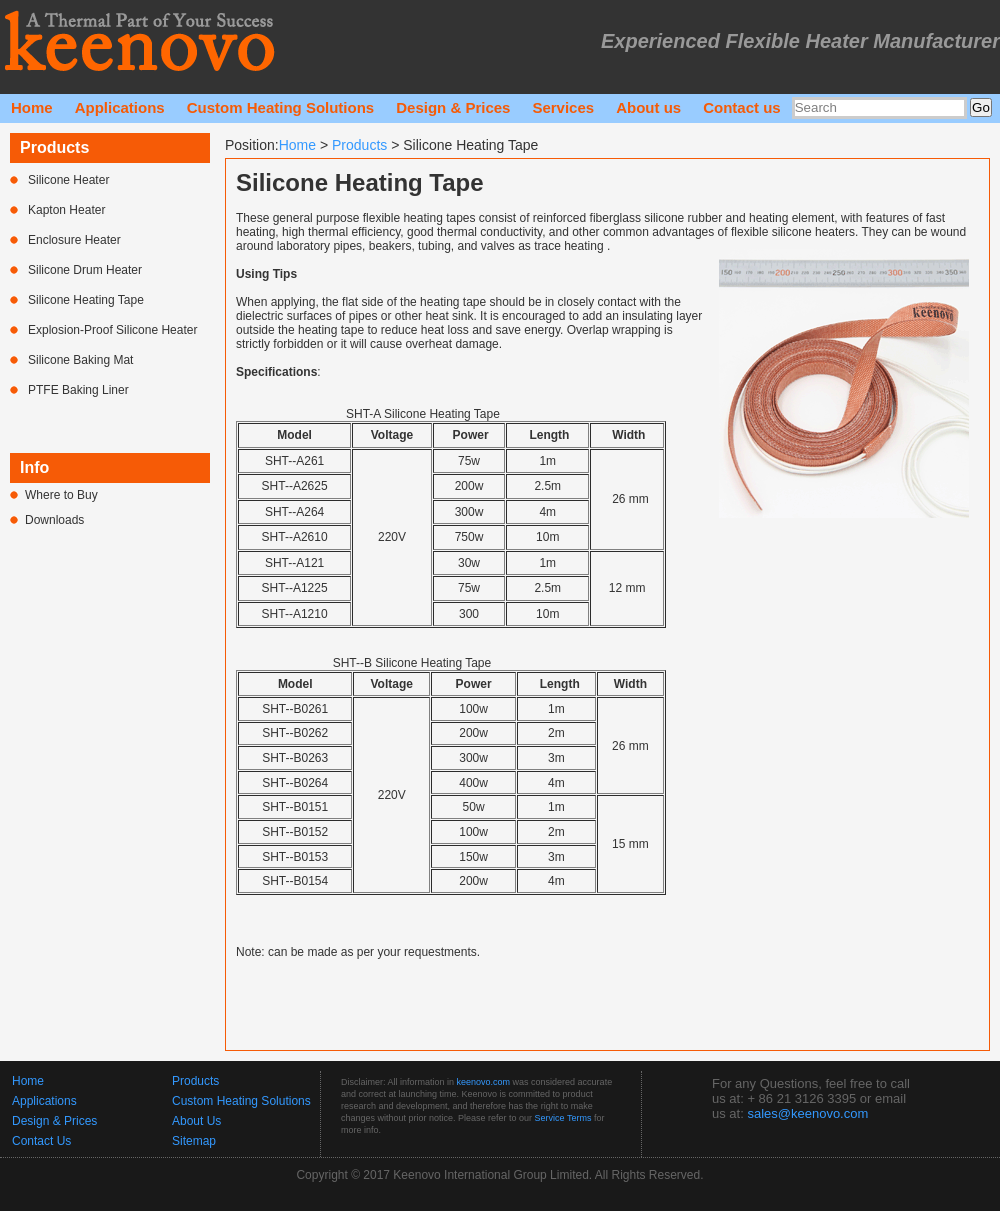  I want to click on Enclosure Heater, so click(74, 240).